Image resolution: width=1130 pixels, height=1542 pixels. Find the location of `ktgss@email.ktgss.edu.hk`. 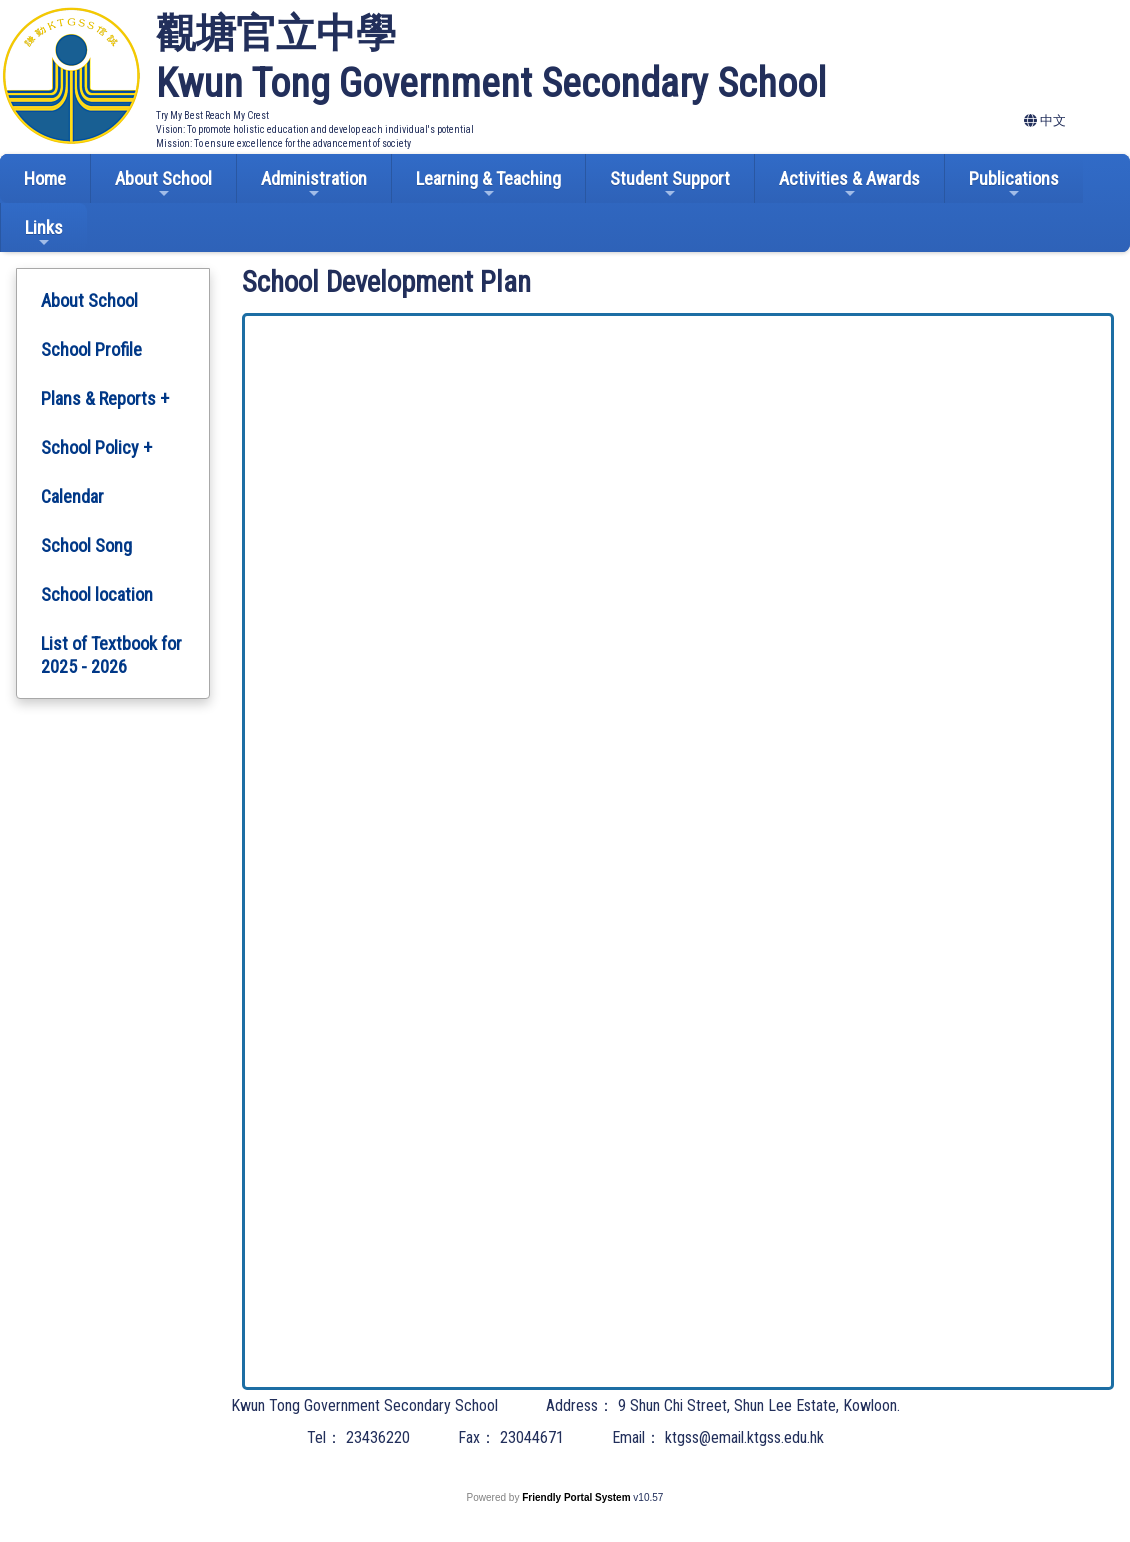

ktgss@email.ktgss.edu.hk is located at coordinates (744, 1437).